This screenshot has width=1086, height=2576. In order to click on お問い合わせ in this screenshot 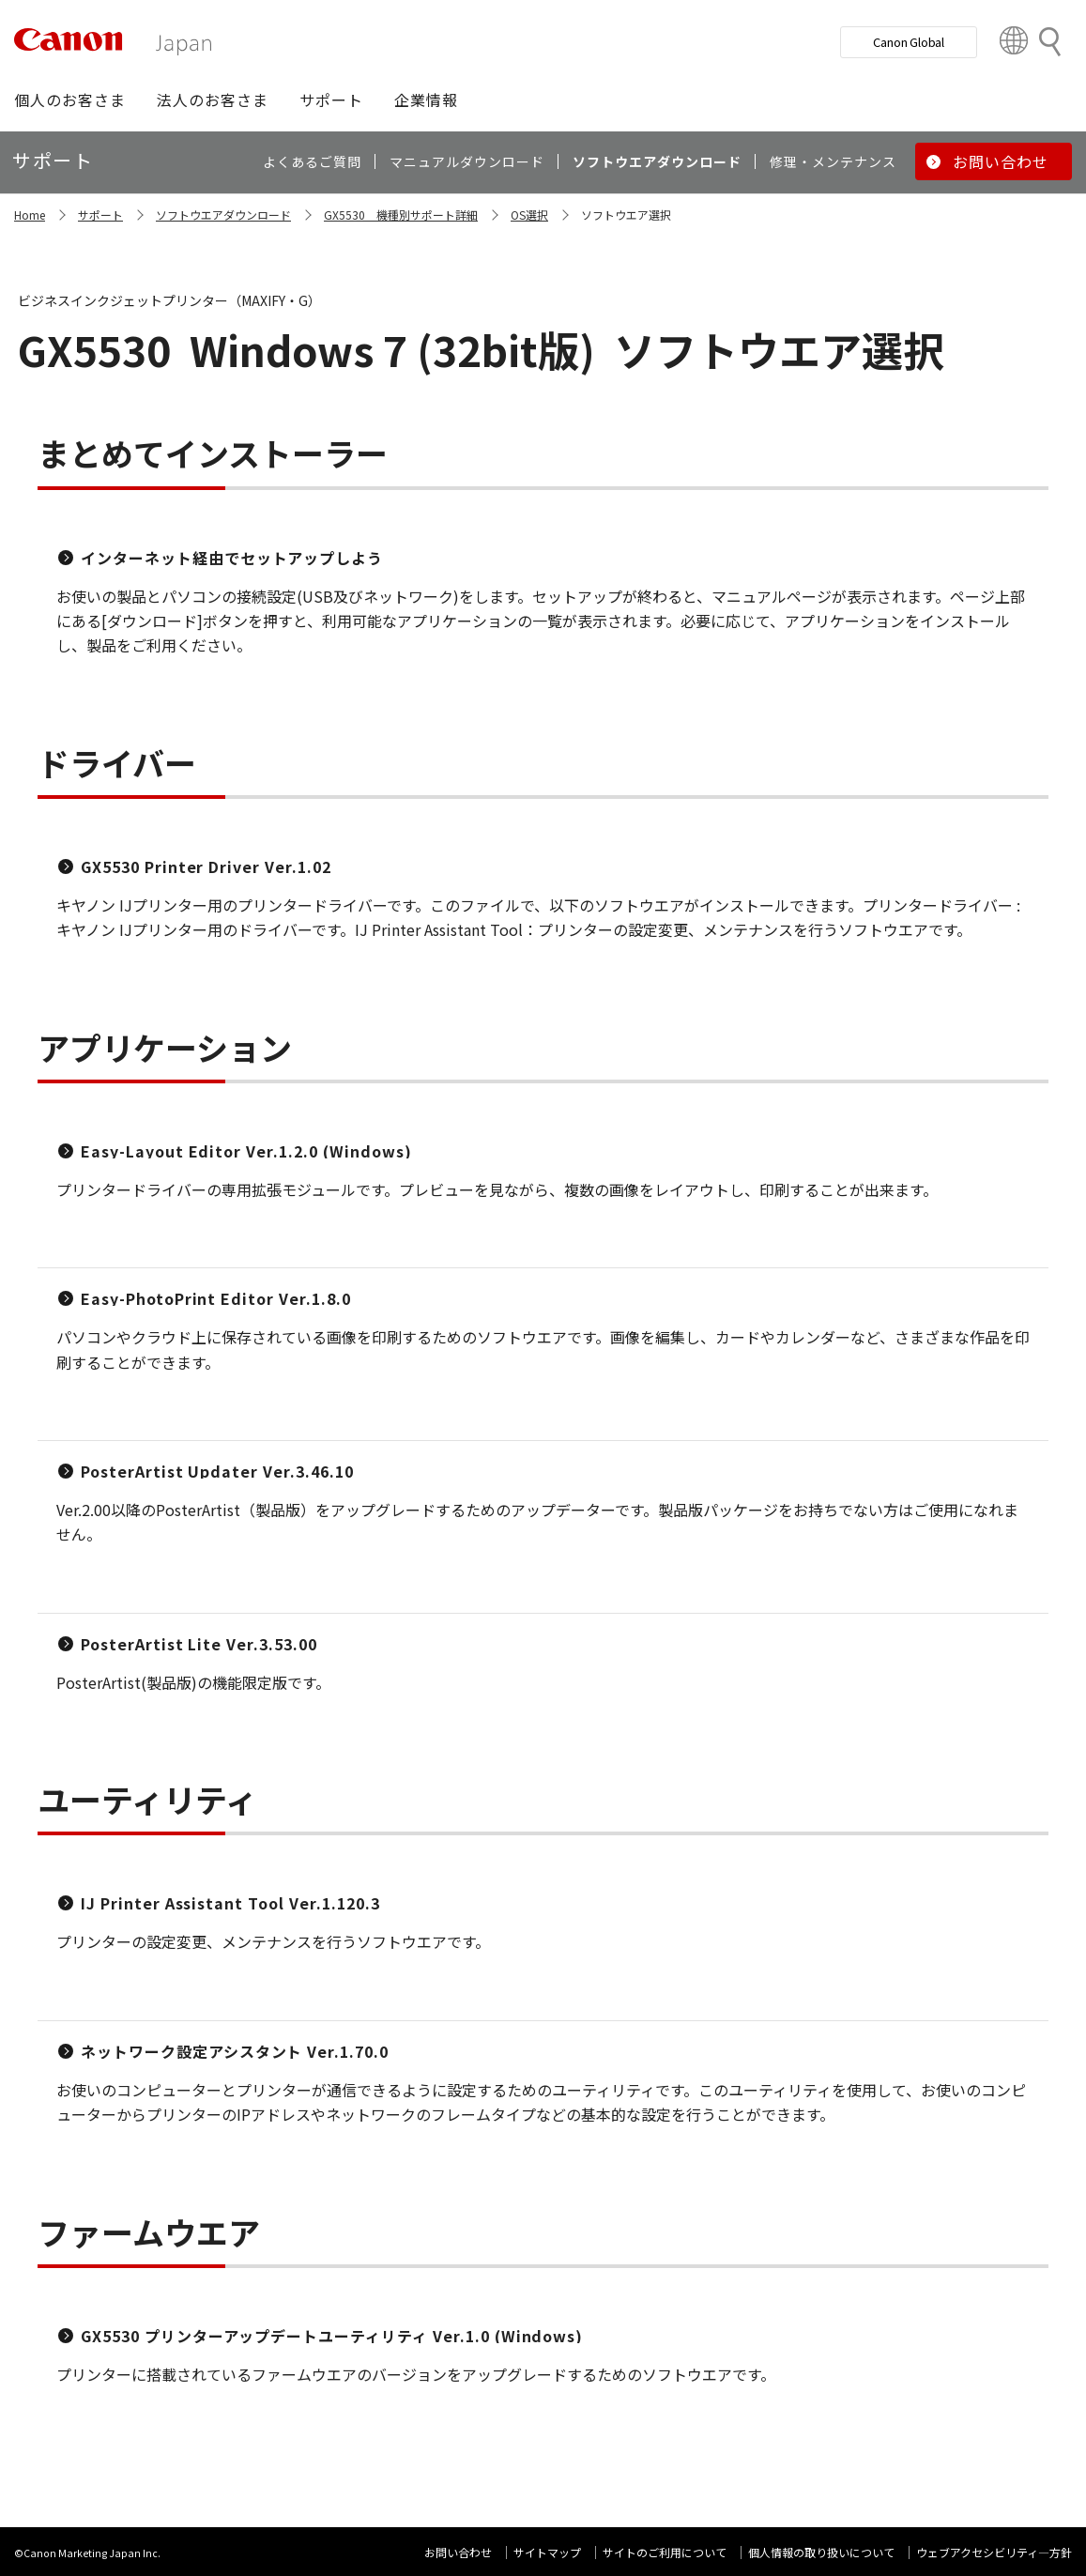, I will do `click(458, 2552)`.